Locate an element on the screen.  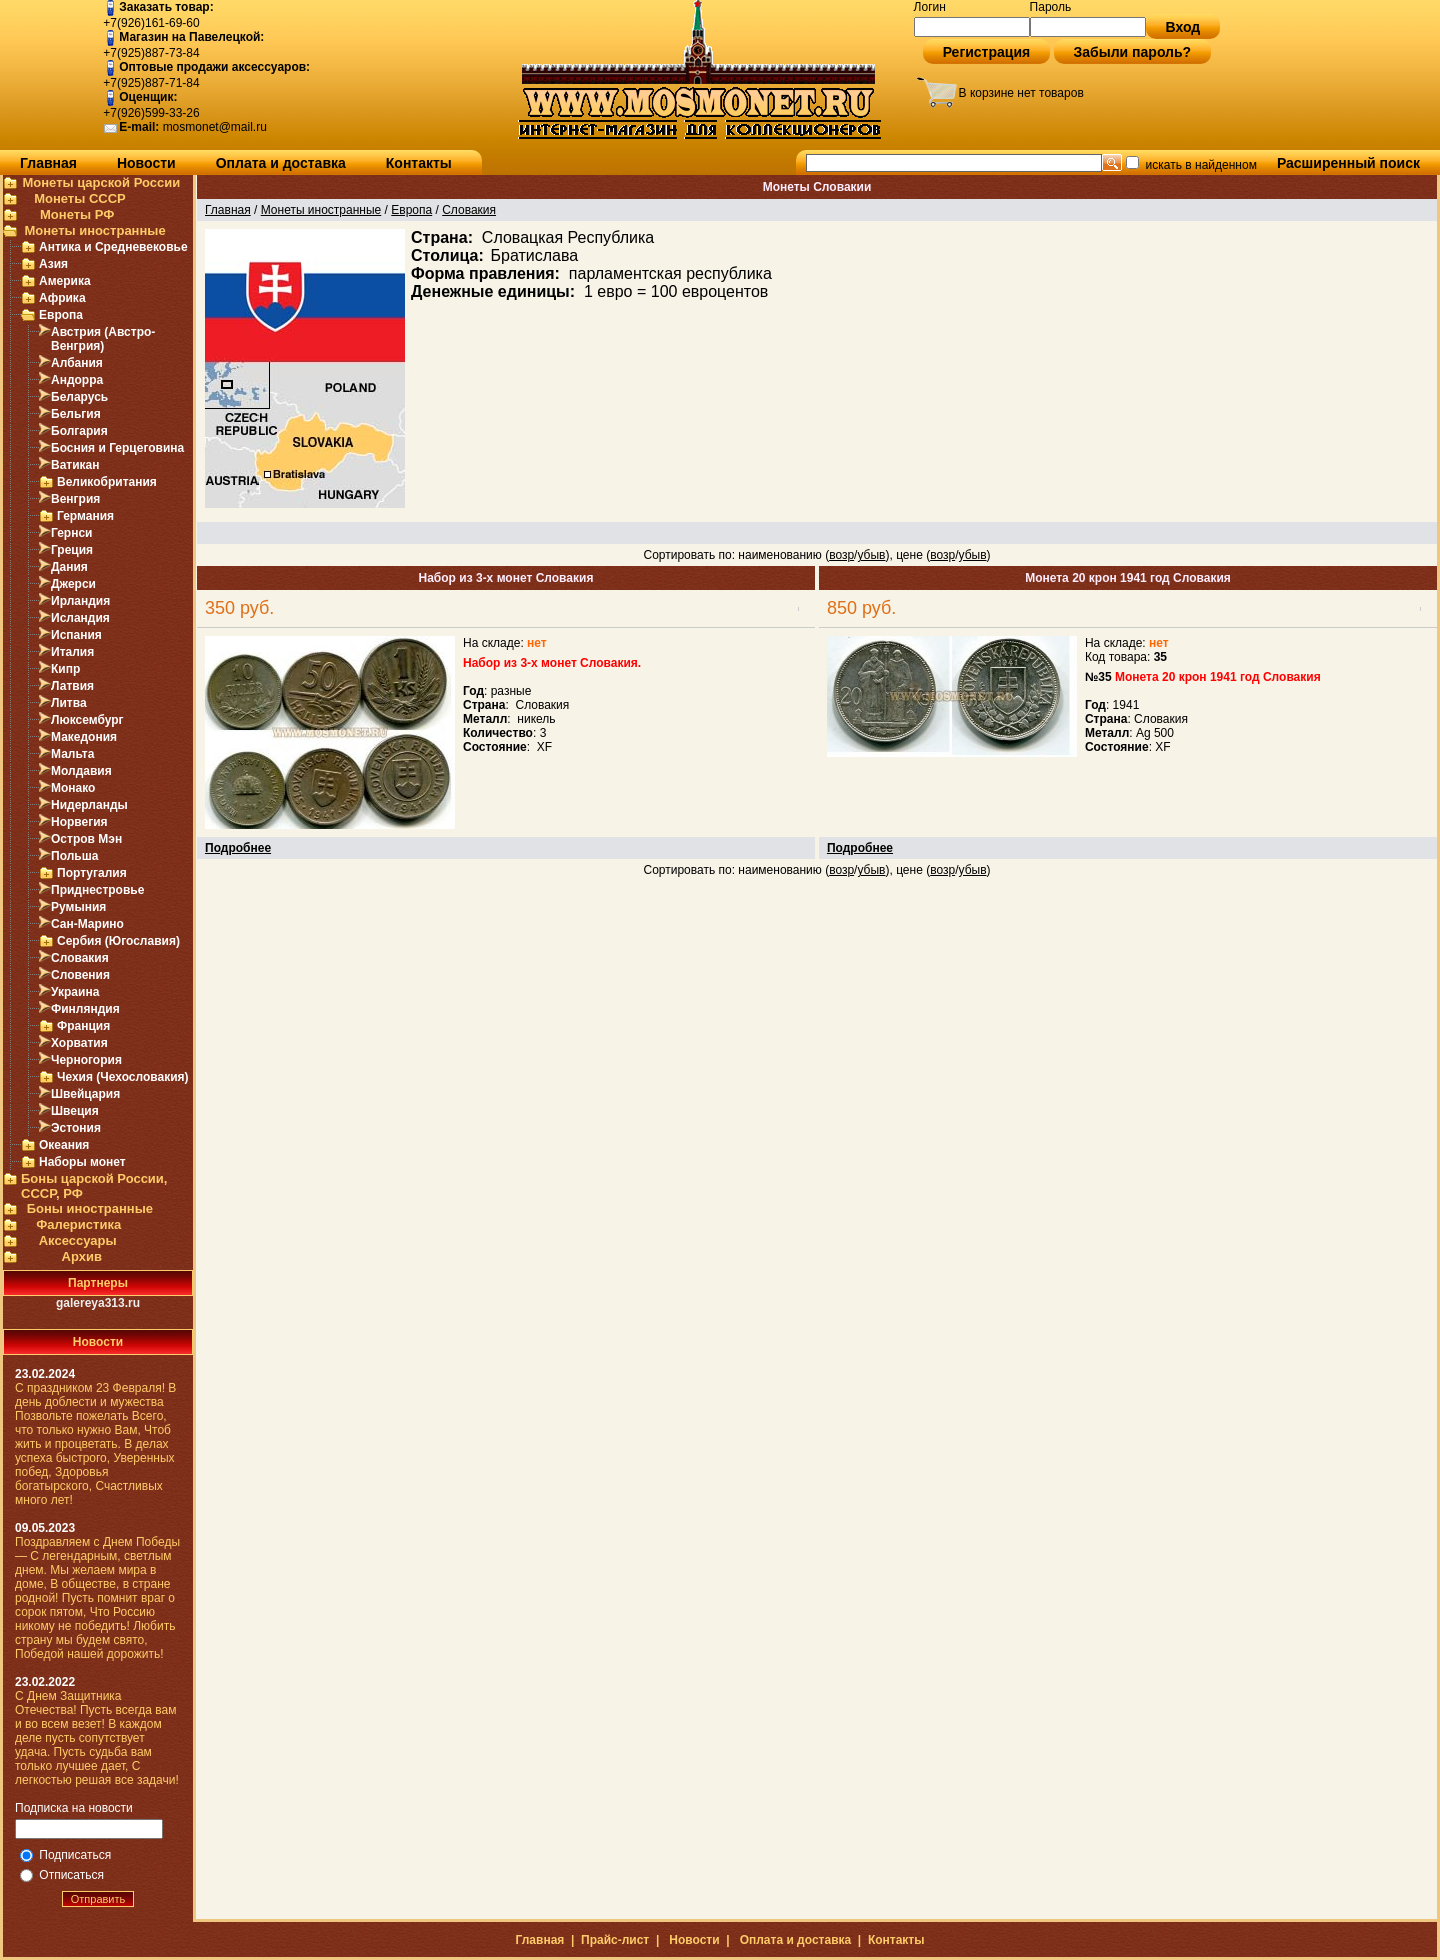
Оплата и доставка is located at coordinates (281, 163).